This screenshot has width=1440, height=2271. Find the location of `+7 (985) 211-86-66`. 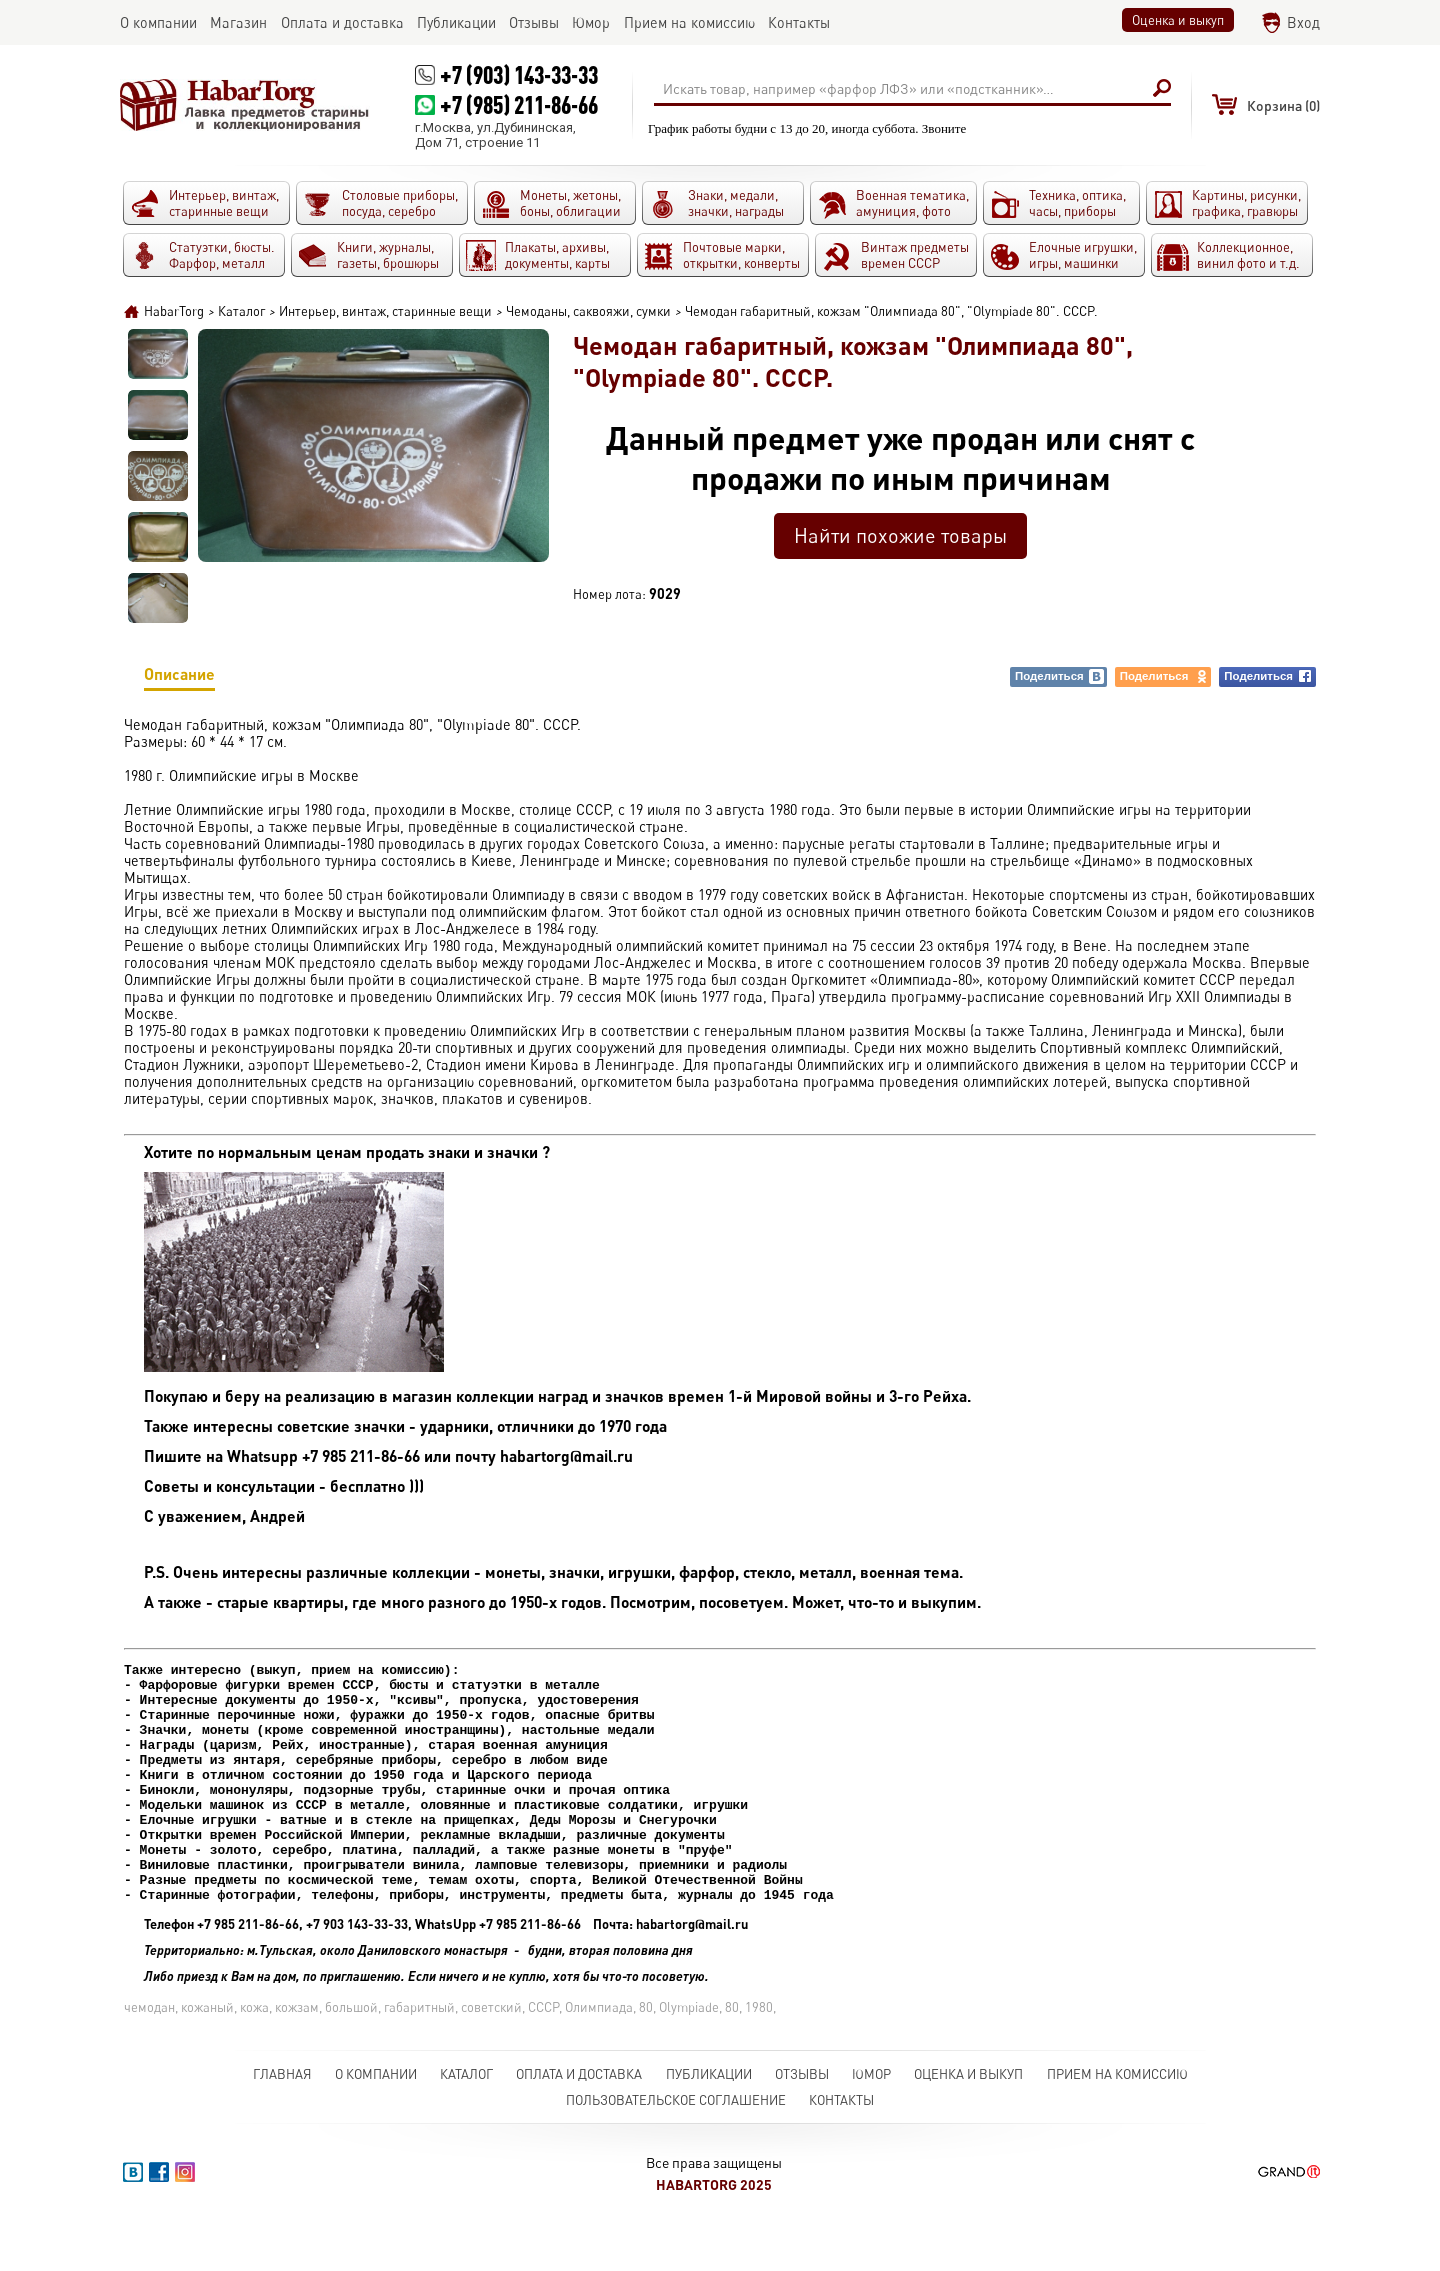

+7 (985) 211-86-66 is located at coordinates (519, 104).